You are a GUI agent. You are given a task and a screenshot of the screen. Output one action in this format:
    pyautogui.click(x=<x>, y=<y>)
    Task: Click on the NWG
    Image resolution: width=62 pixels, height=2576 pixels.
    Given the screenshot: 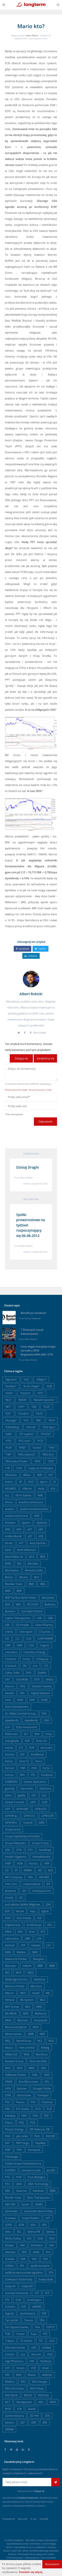 What is the action you would take?
    pyautogui.click(x=31, y=2068)
    